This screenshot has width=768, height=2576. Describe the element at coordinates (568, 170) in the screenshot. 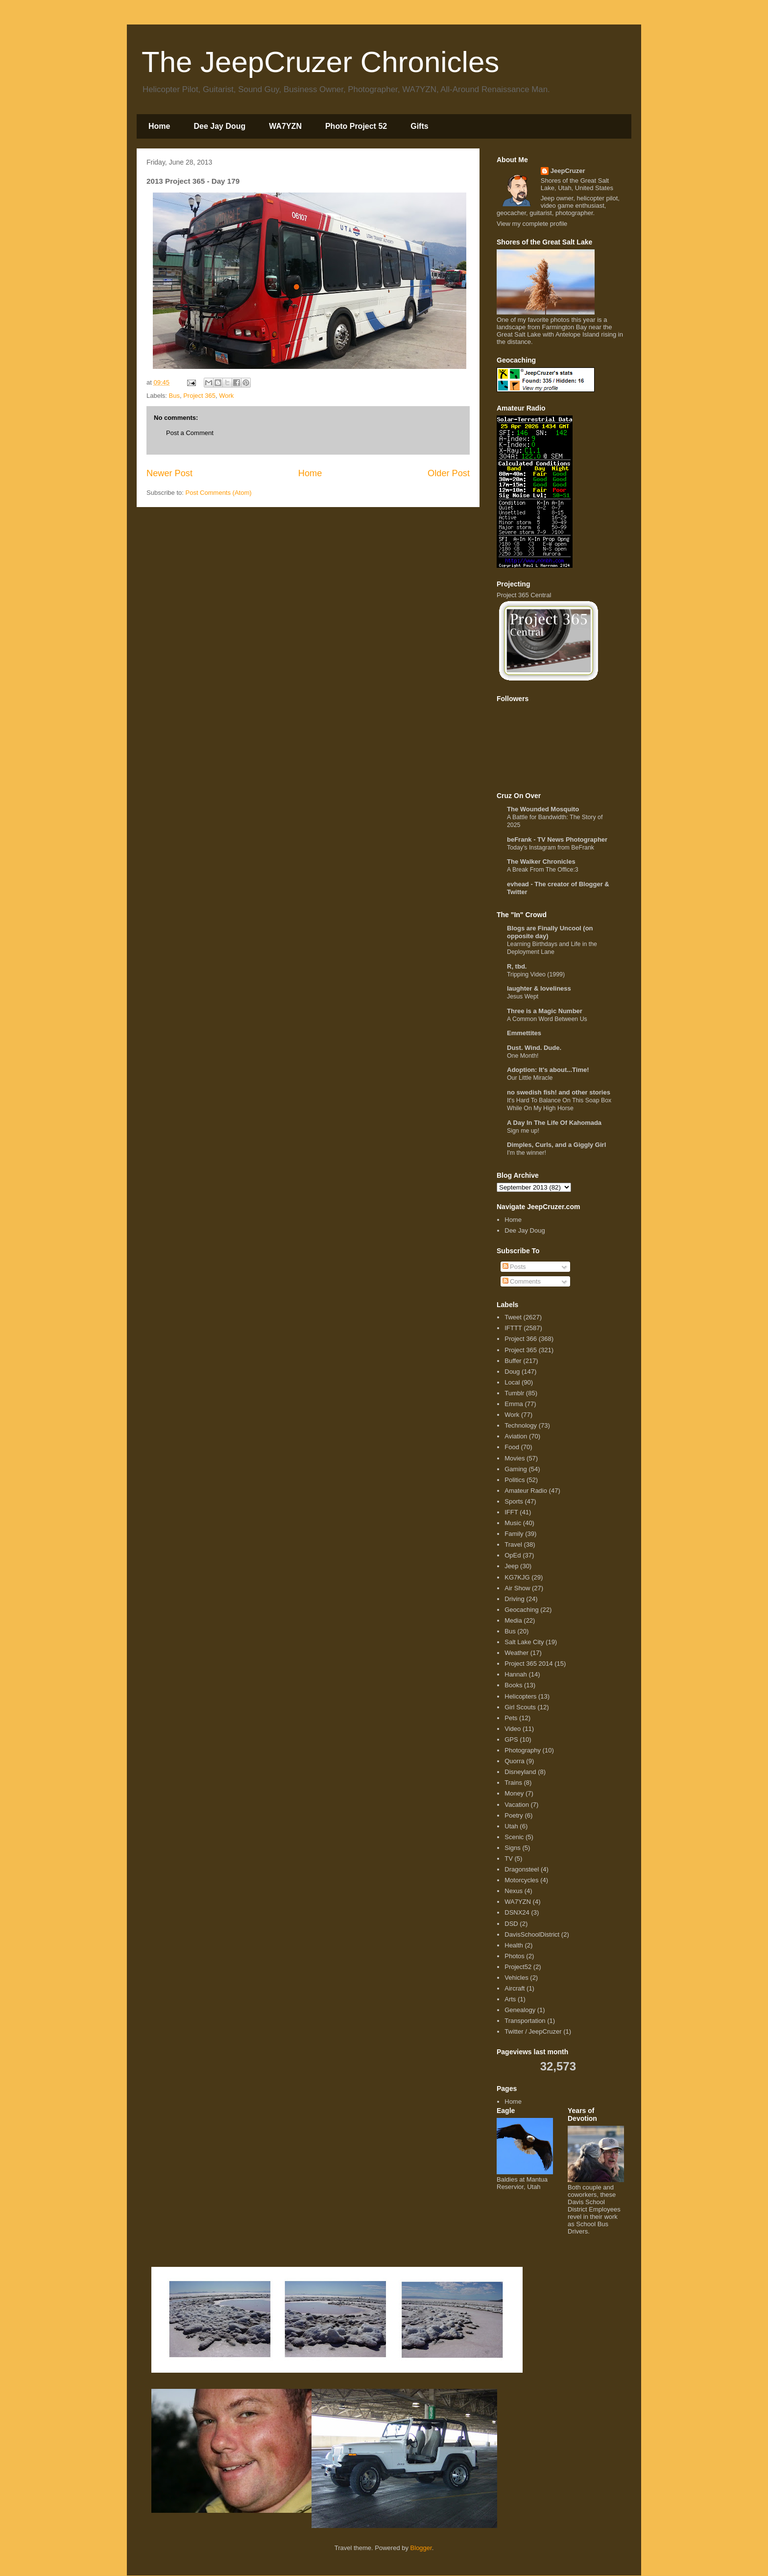

I see `JeepCruzer` at that location.